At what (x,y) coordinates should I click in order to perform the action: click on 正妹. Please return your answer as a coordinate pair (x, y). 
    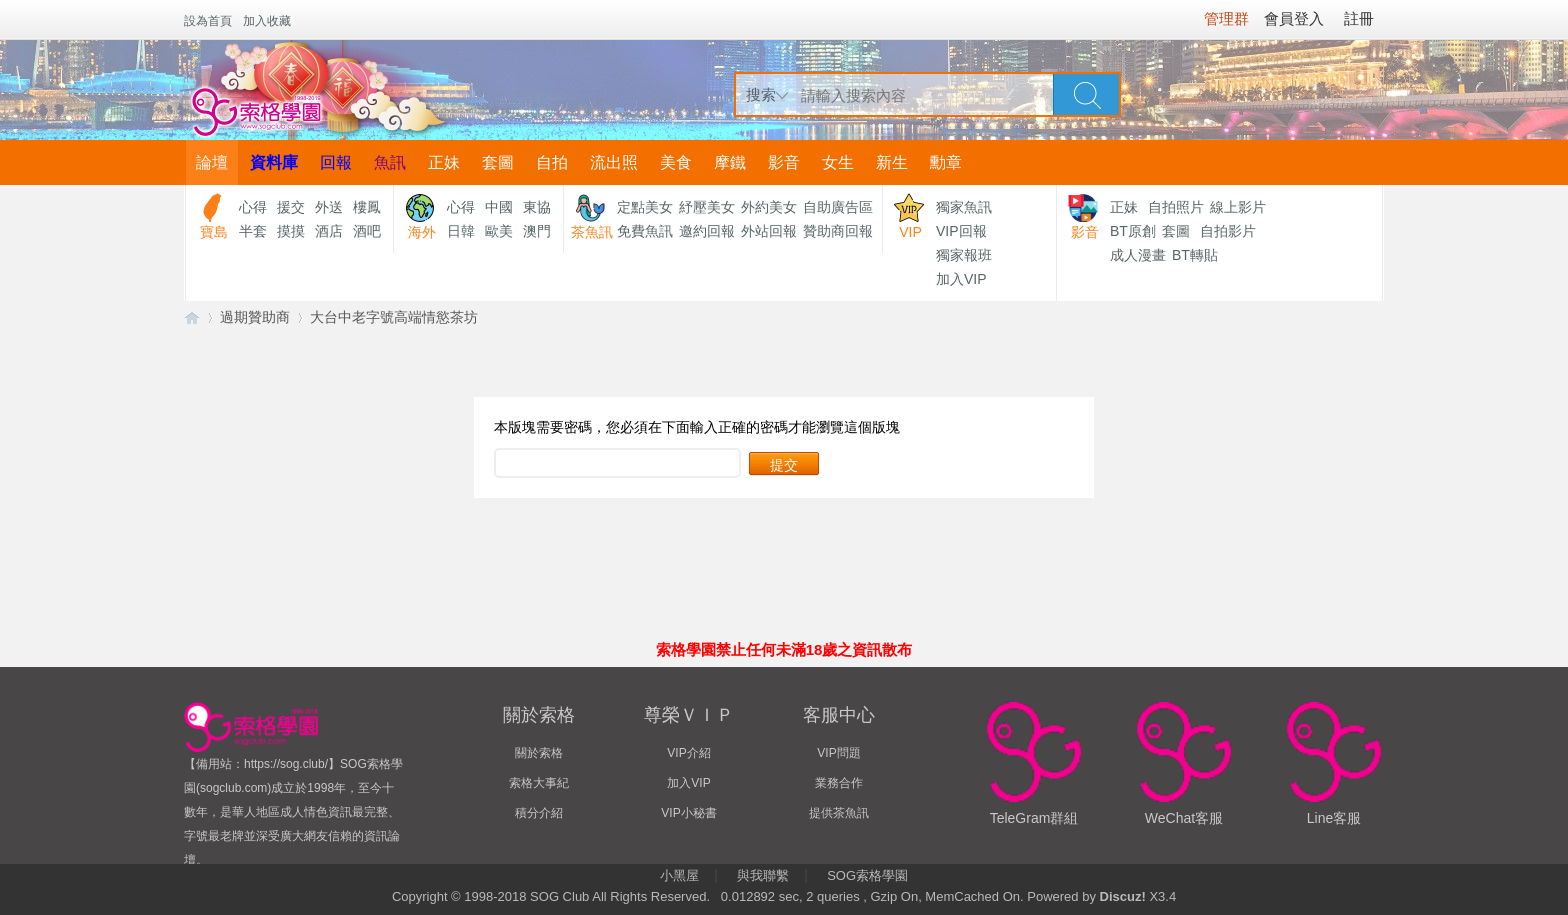
    Looking at the image, I should click on (444, 162).